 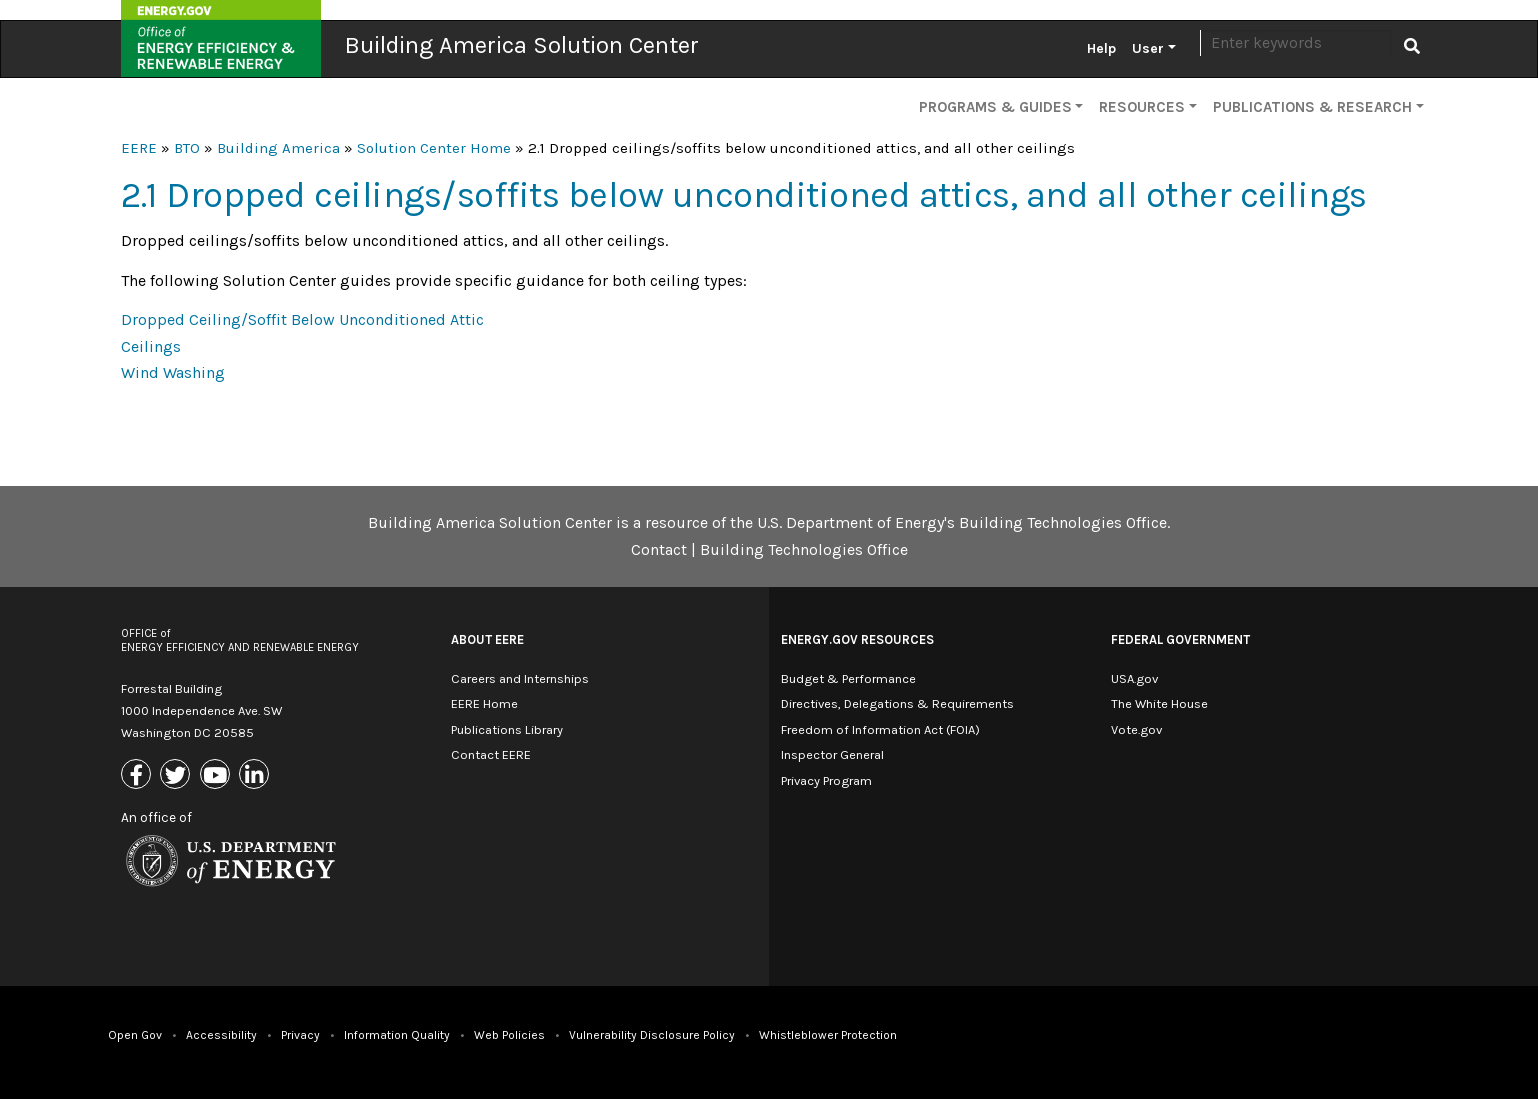 I want to click on Web Policies, so click(x=509, y=1035).